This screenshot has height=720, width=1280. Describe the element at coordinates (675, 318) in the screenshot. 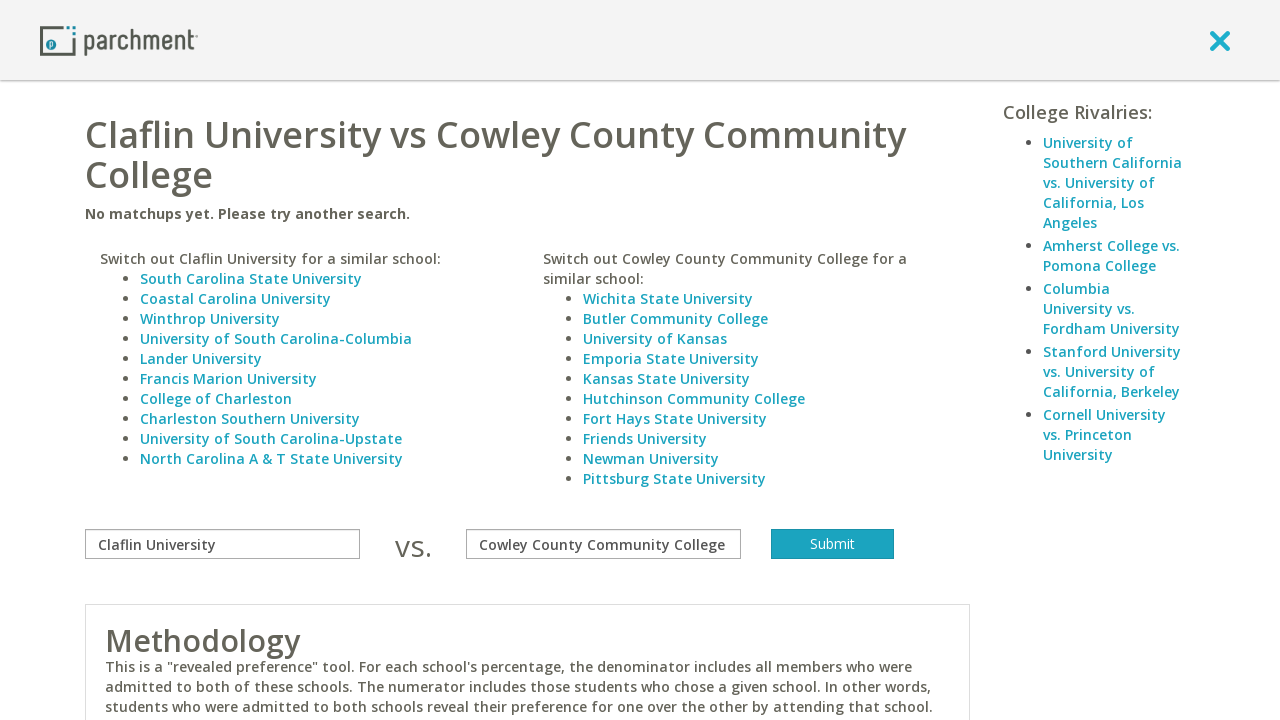

I see `Butler Community College` at that location.